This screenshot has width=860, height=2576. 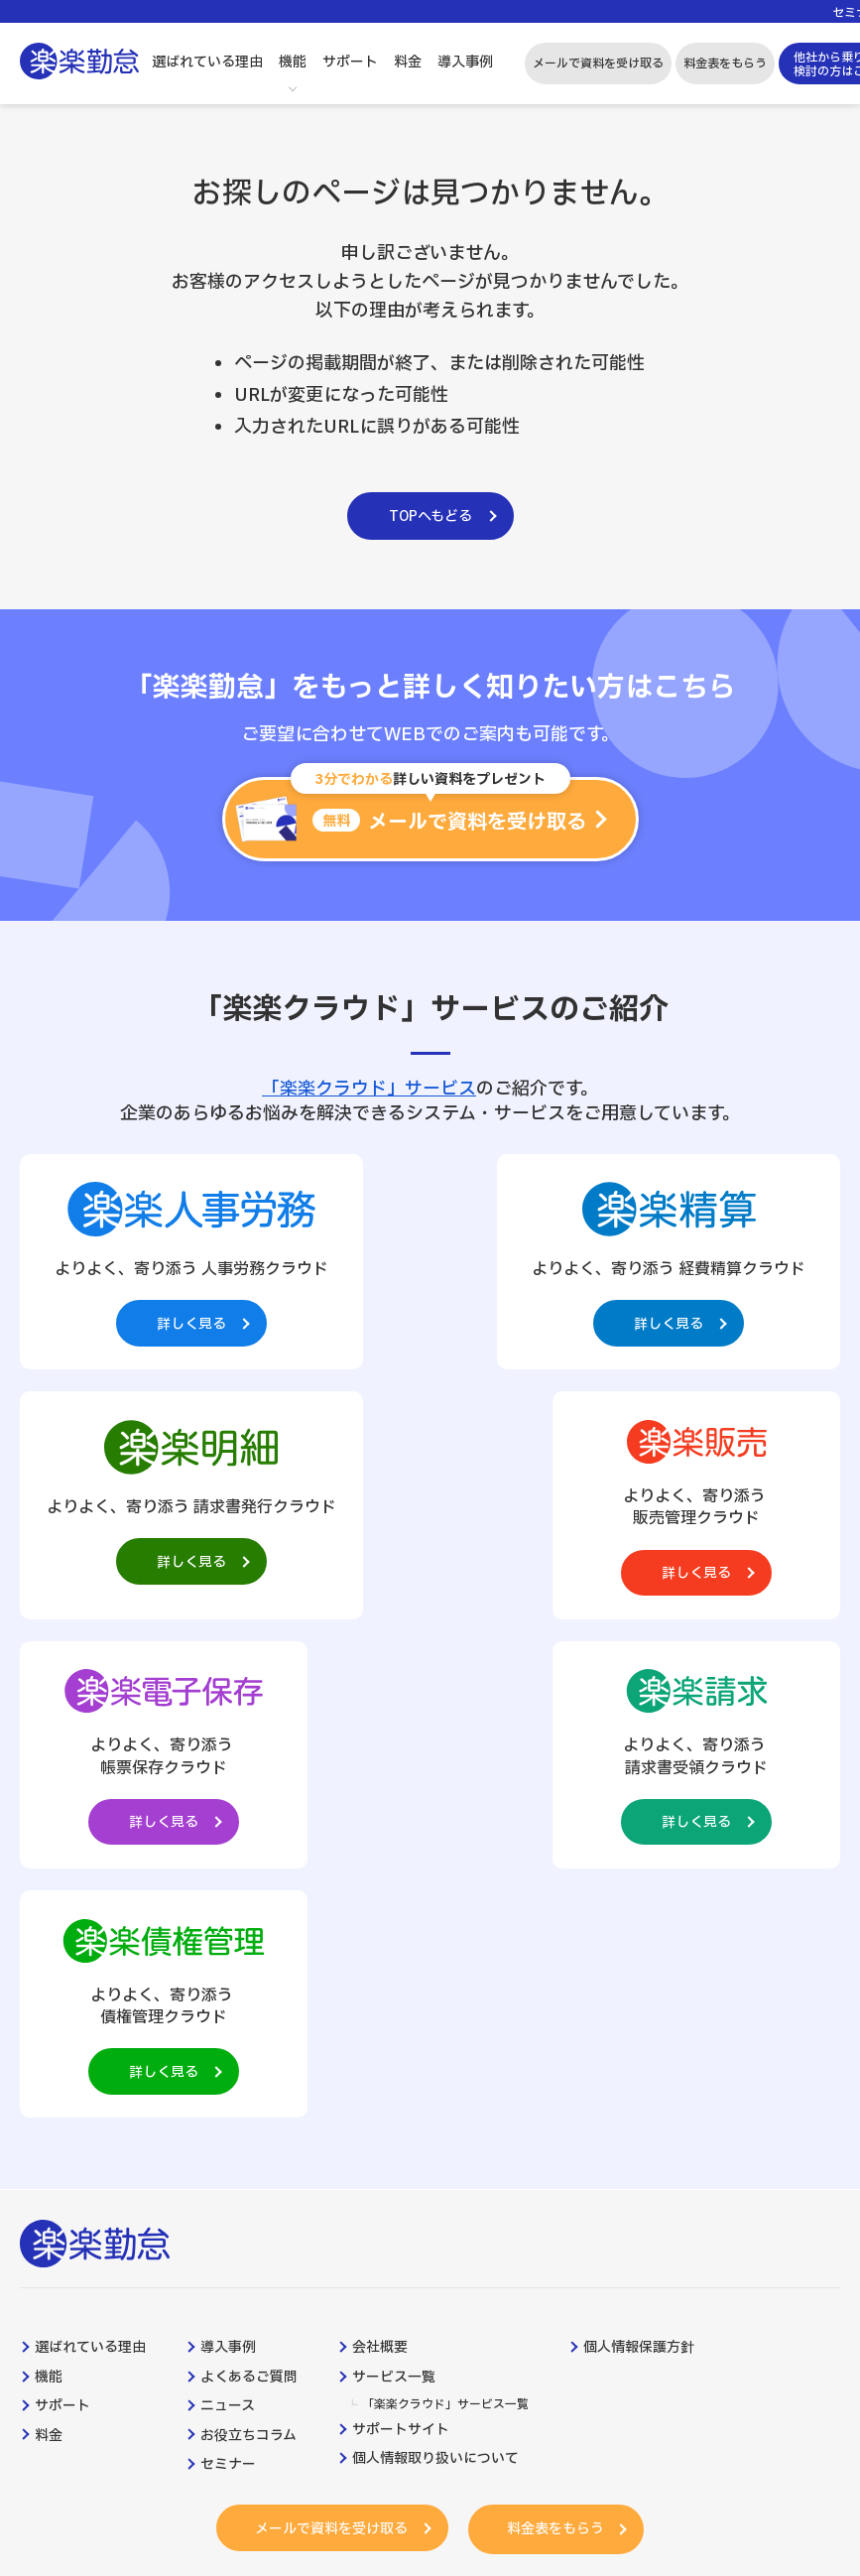 I want to click on セミナー, so click(x=228, y=1993).